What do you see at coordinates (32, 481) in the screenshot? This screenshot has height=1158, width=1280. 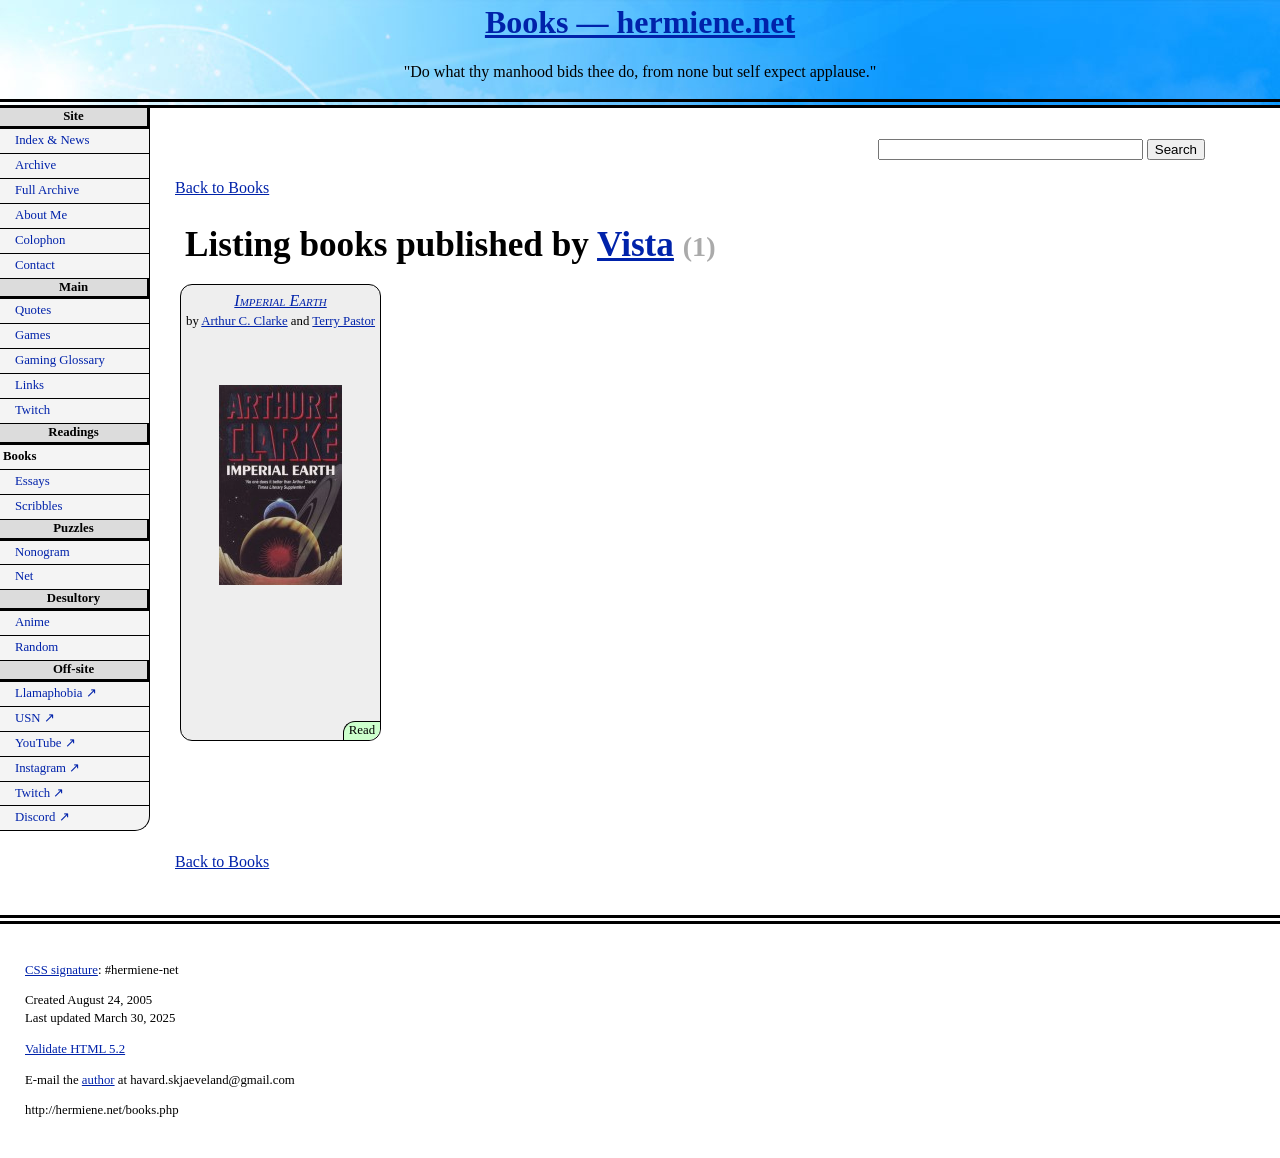 I see `Essays` at bounding box center [32, 481].